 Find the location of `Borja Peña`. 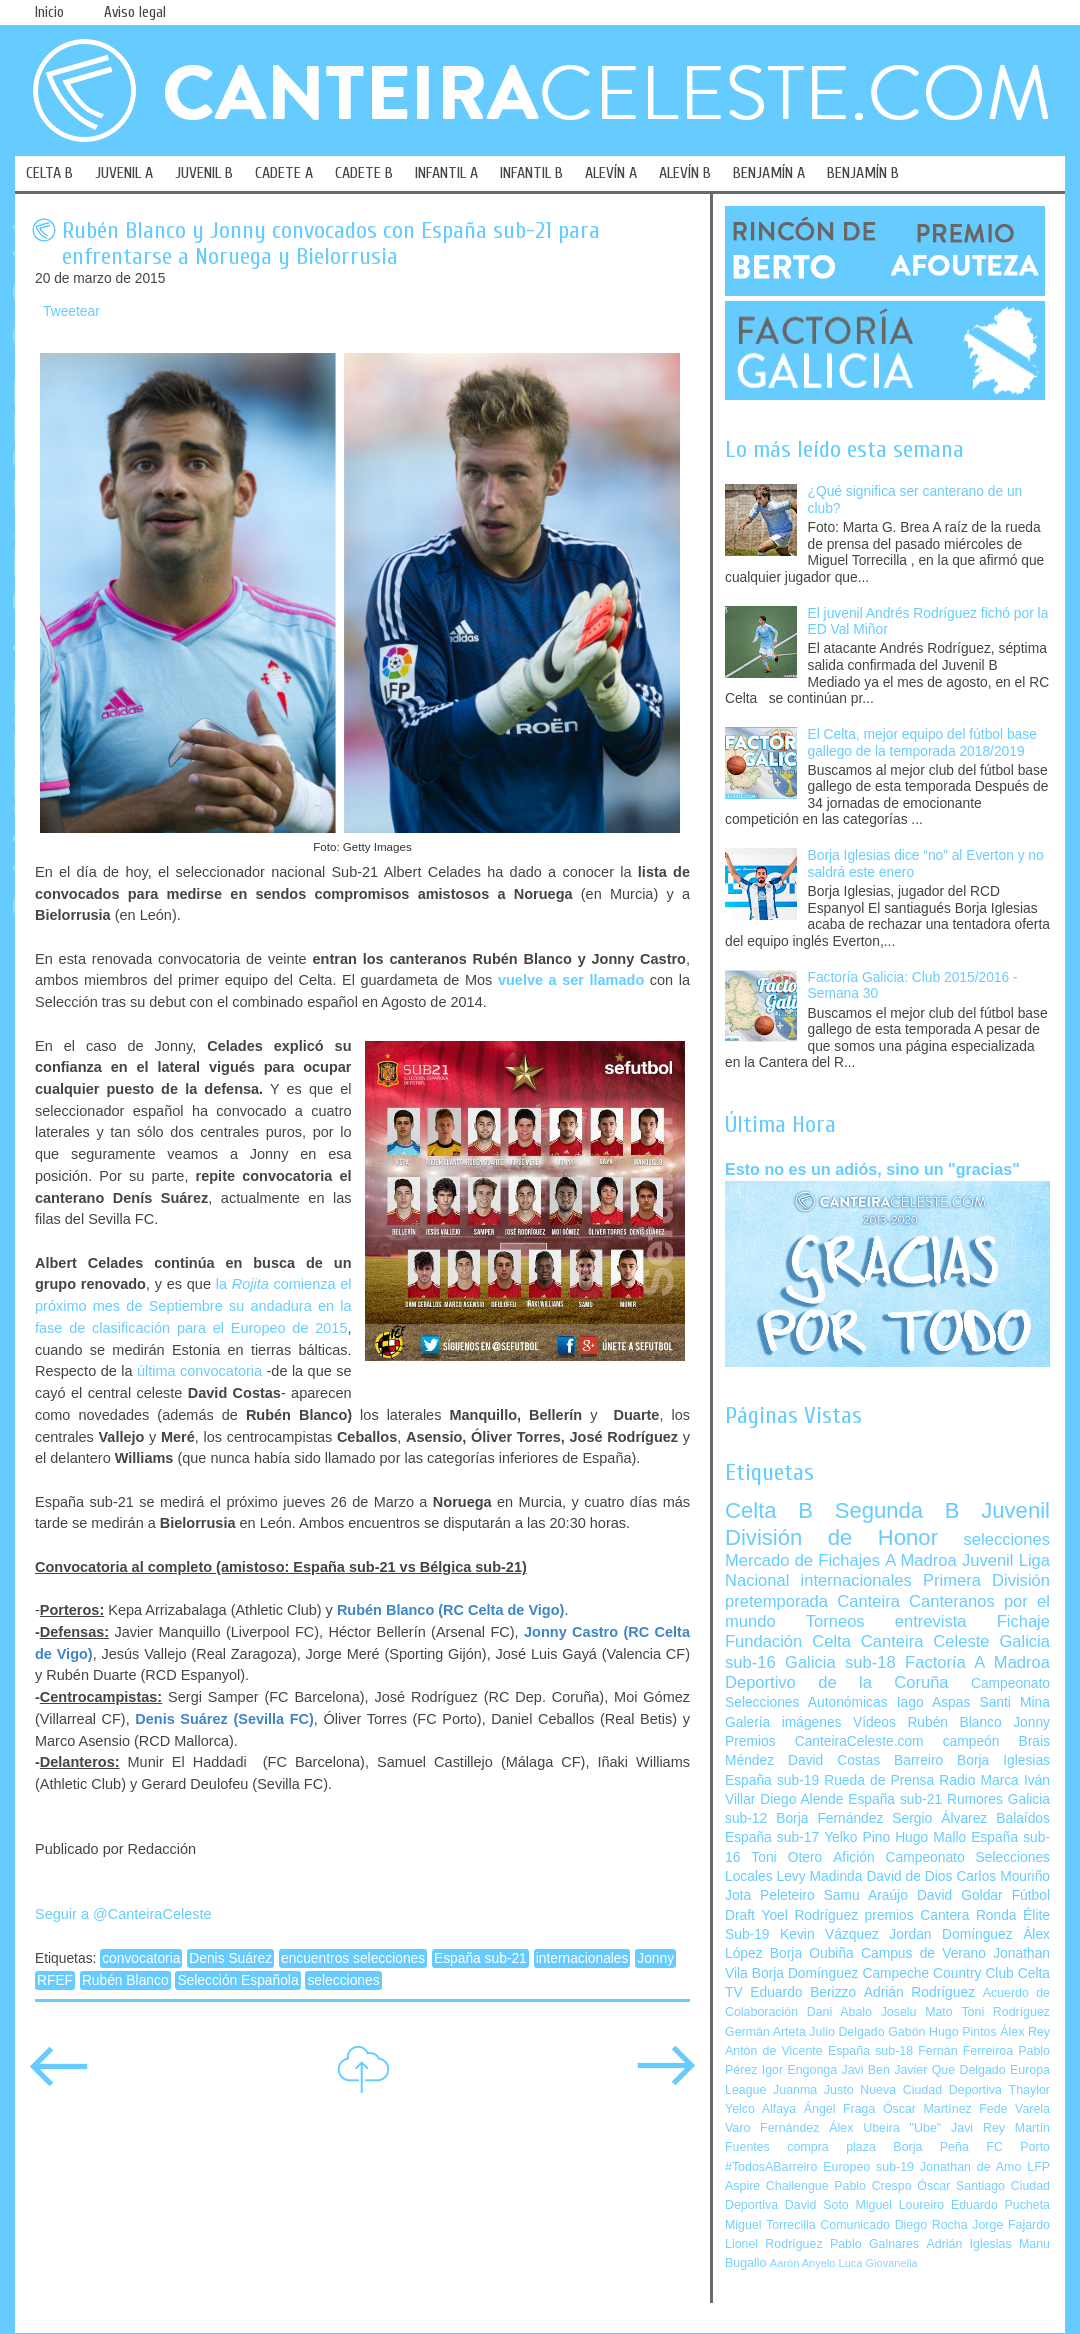

Borja Peña is located at coordinates (930, 2147).